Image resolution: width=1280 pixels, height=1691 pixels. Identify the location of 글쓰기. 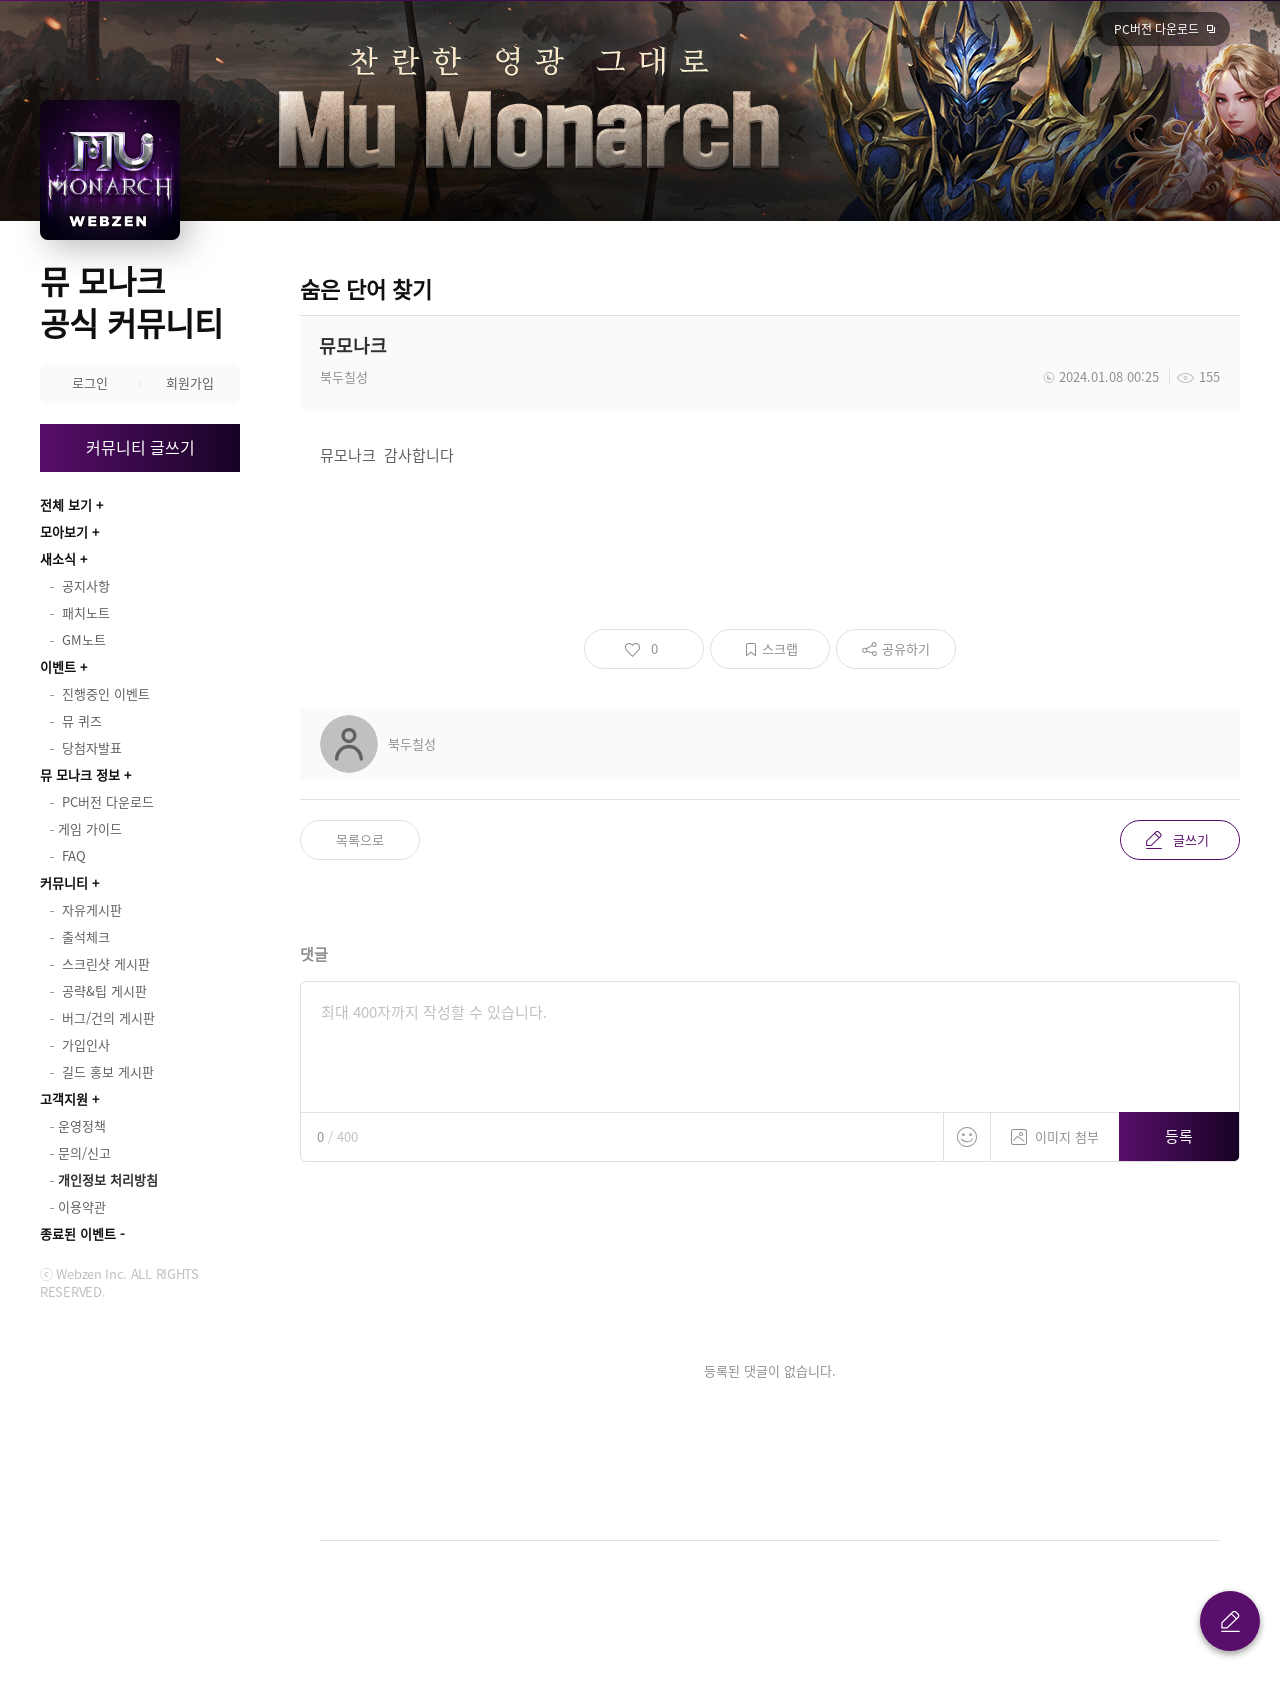
(1191, 839).